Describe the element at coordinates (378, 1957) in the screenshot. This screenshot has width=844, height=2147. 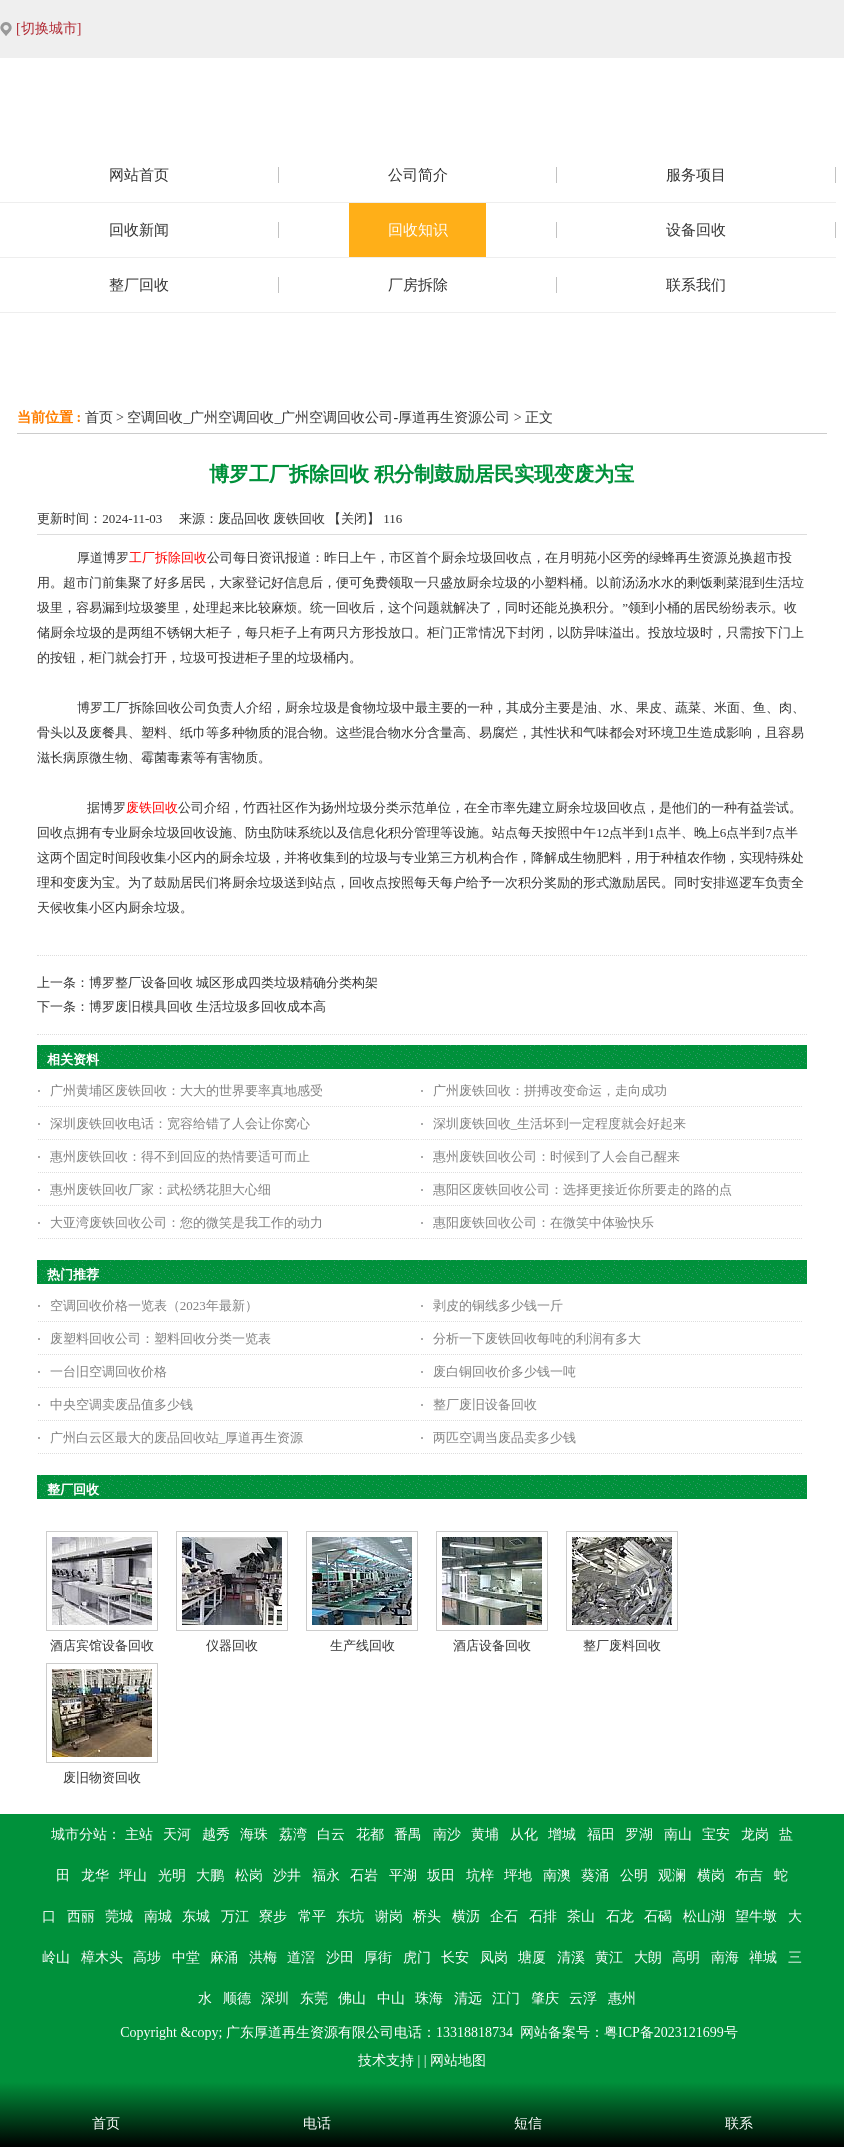
I see `厚街` at that location.